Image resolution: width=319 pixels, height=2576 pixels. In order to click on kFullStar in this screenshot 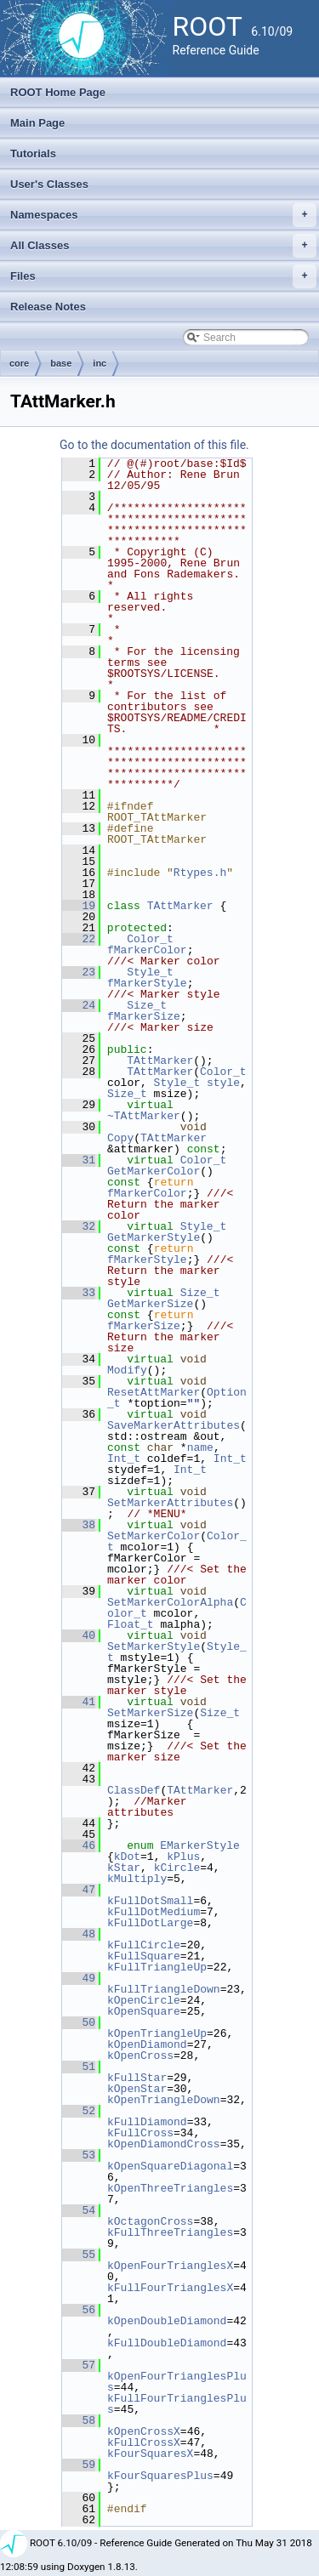, I will do `click(137, 2077)`.